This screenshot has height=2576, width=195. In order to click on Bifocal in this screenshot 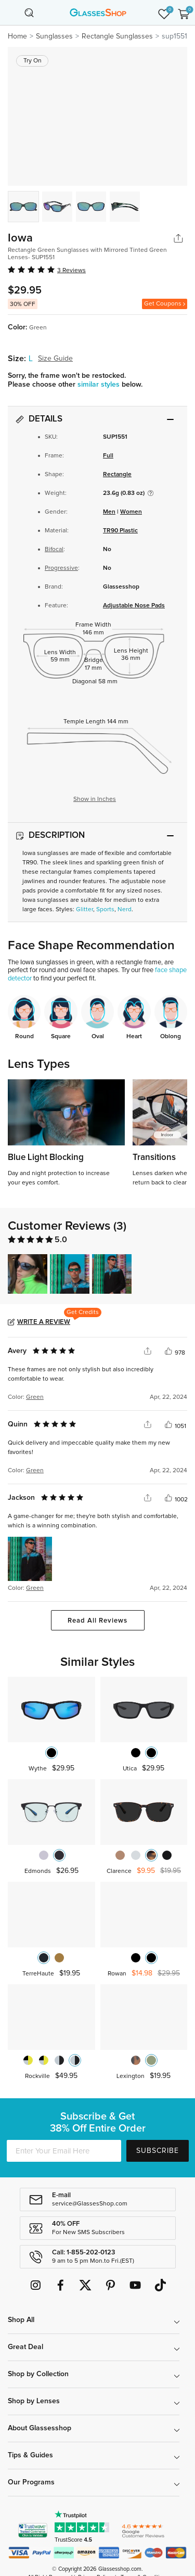, I will do `click(54, 549)`.